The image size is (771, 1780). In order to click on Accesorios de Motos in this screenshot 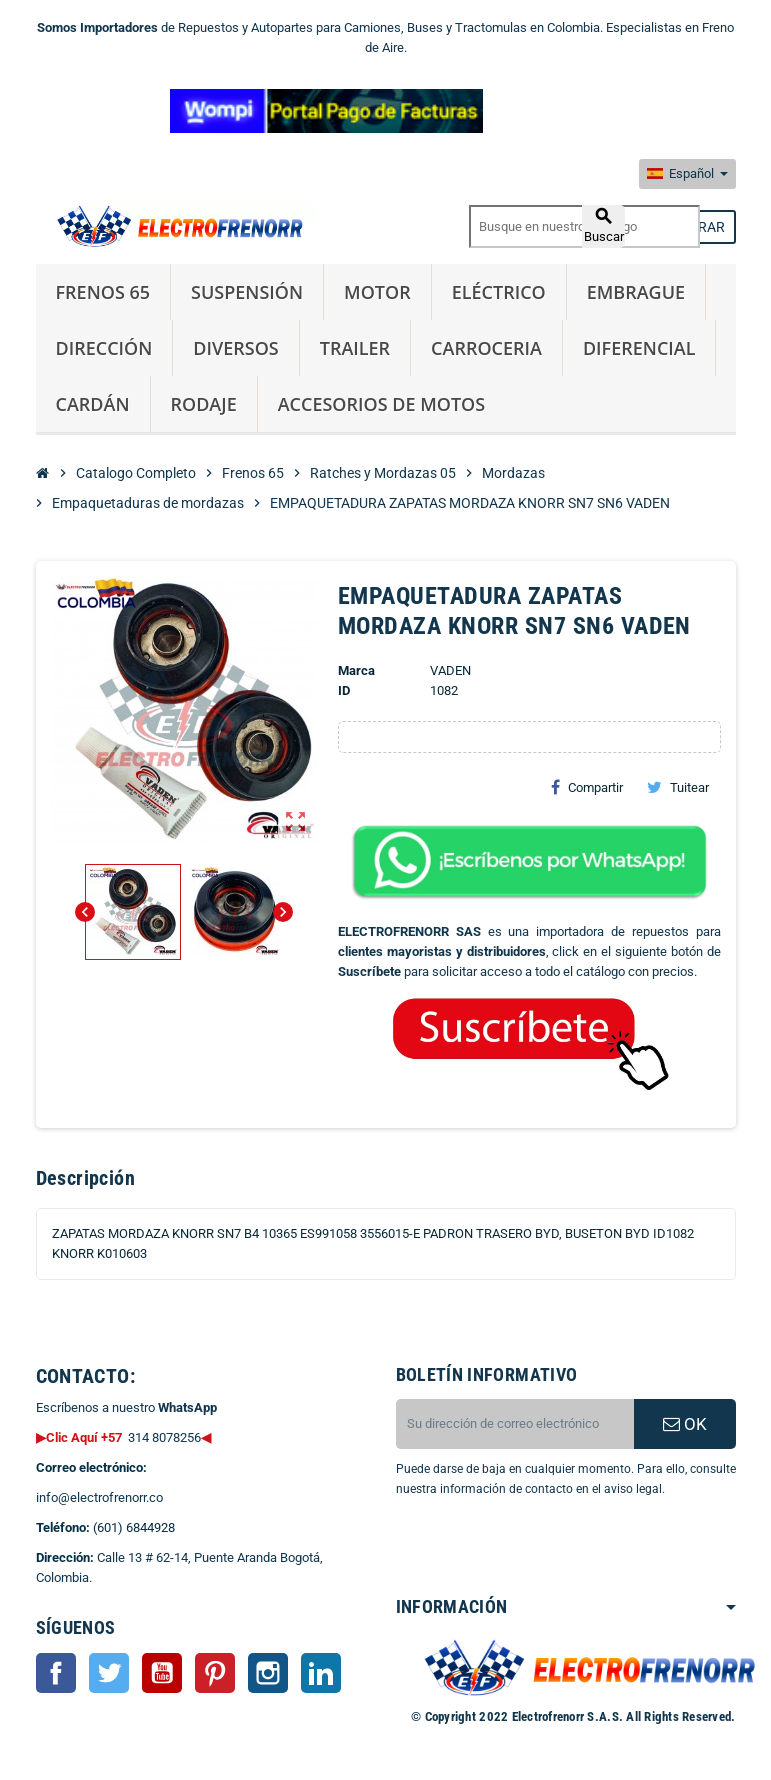, I will do `click(381, 404)`.